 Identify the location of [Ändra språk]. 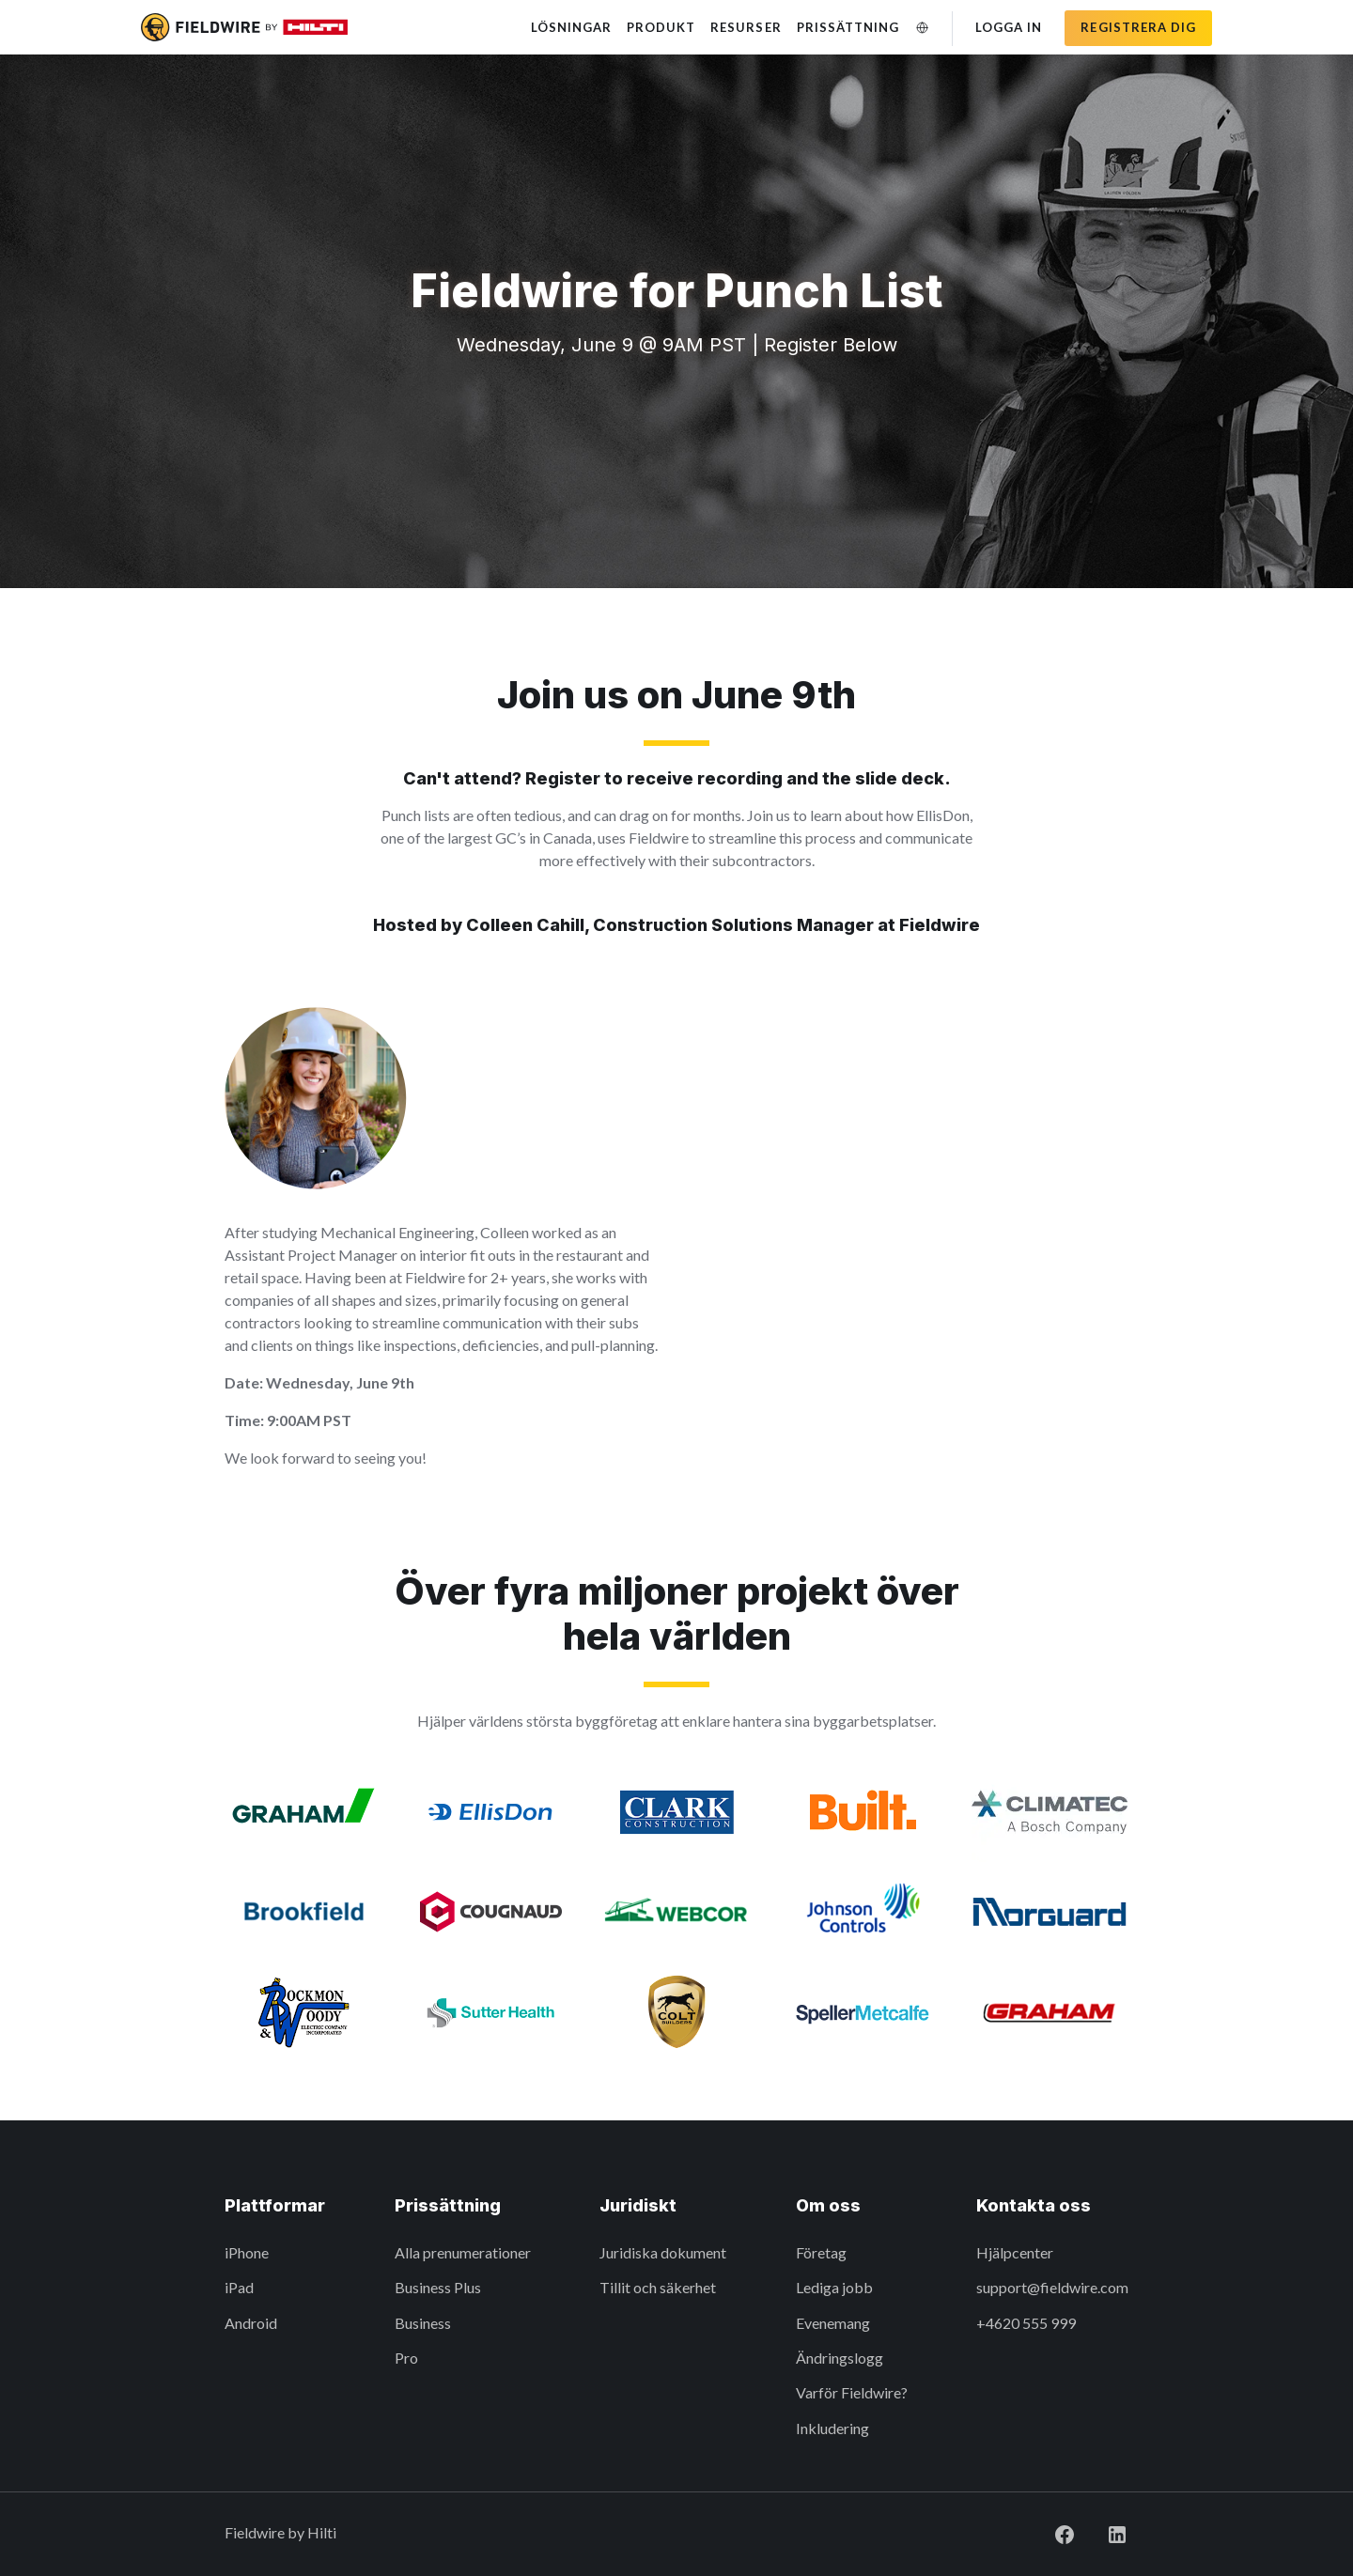
(922, 27).